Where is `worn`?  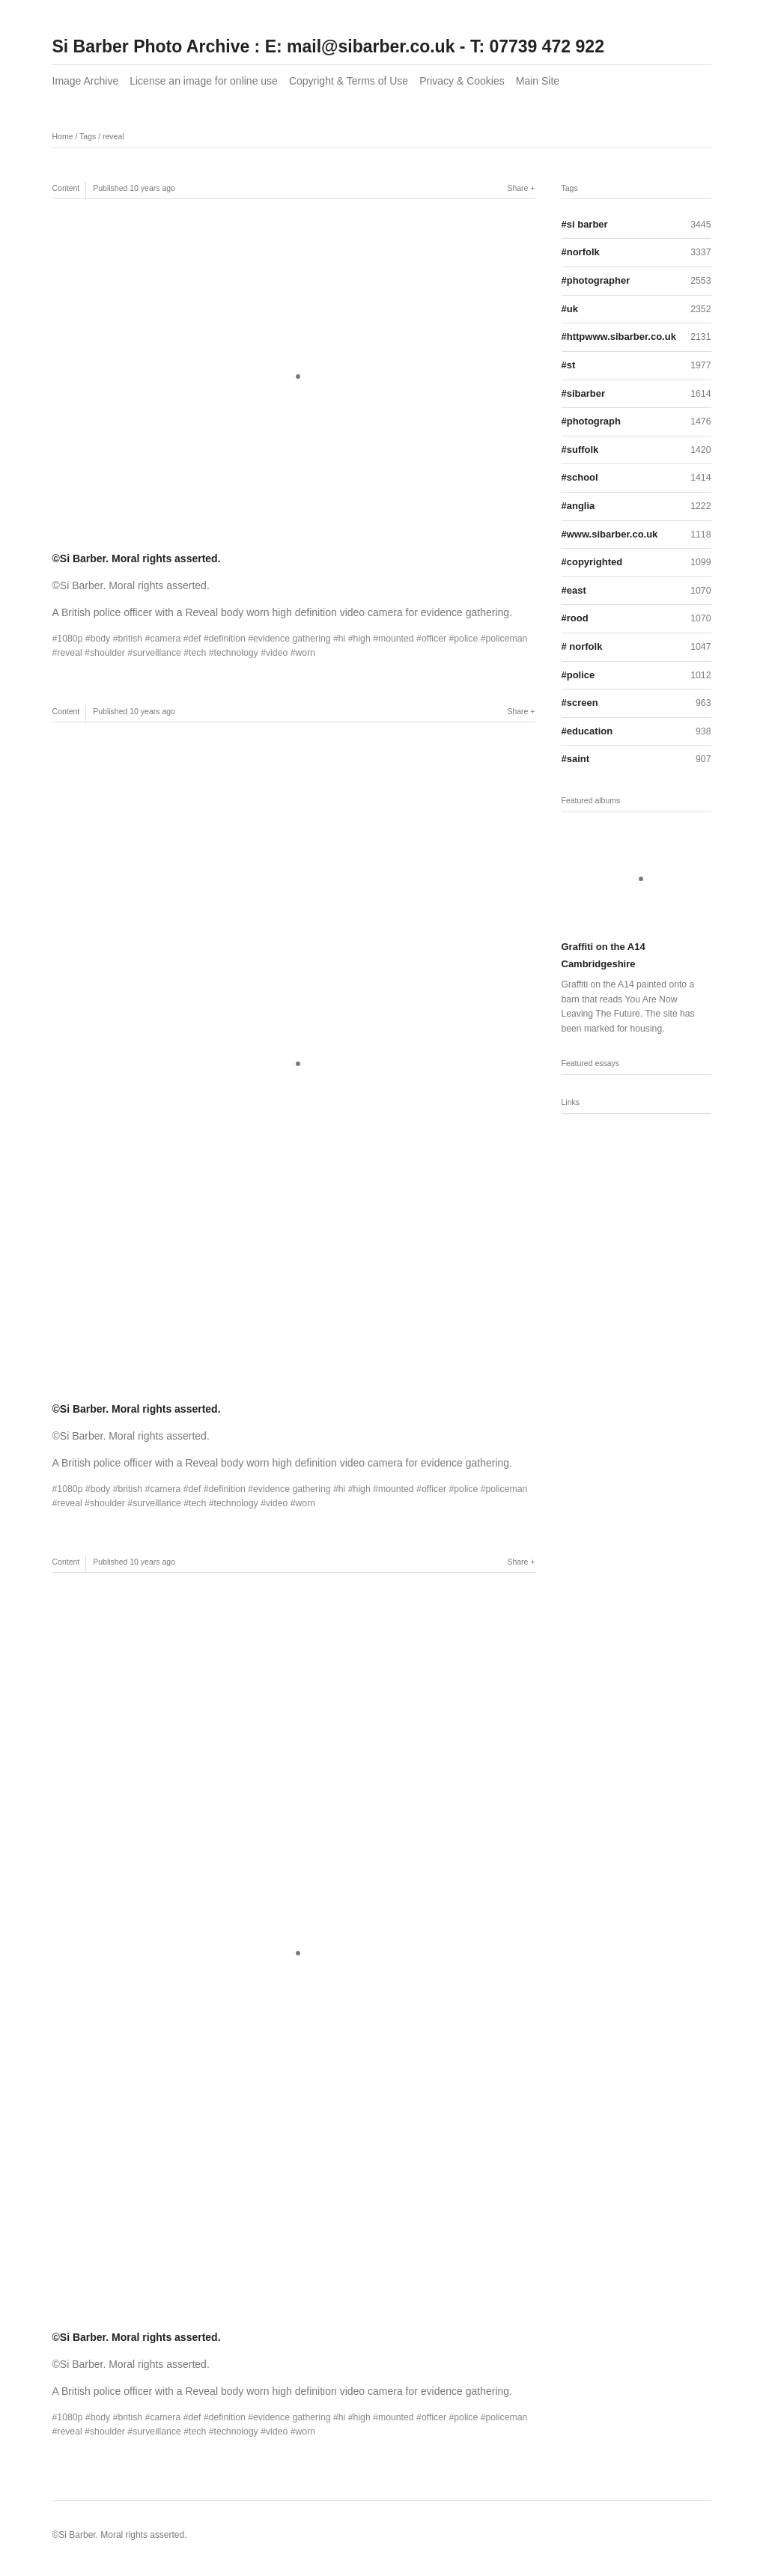
worn is located at coordinates (306, 653).